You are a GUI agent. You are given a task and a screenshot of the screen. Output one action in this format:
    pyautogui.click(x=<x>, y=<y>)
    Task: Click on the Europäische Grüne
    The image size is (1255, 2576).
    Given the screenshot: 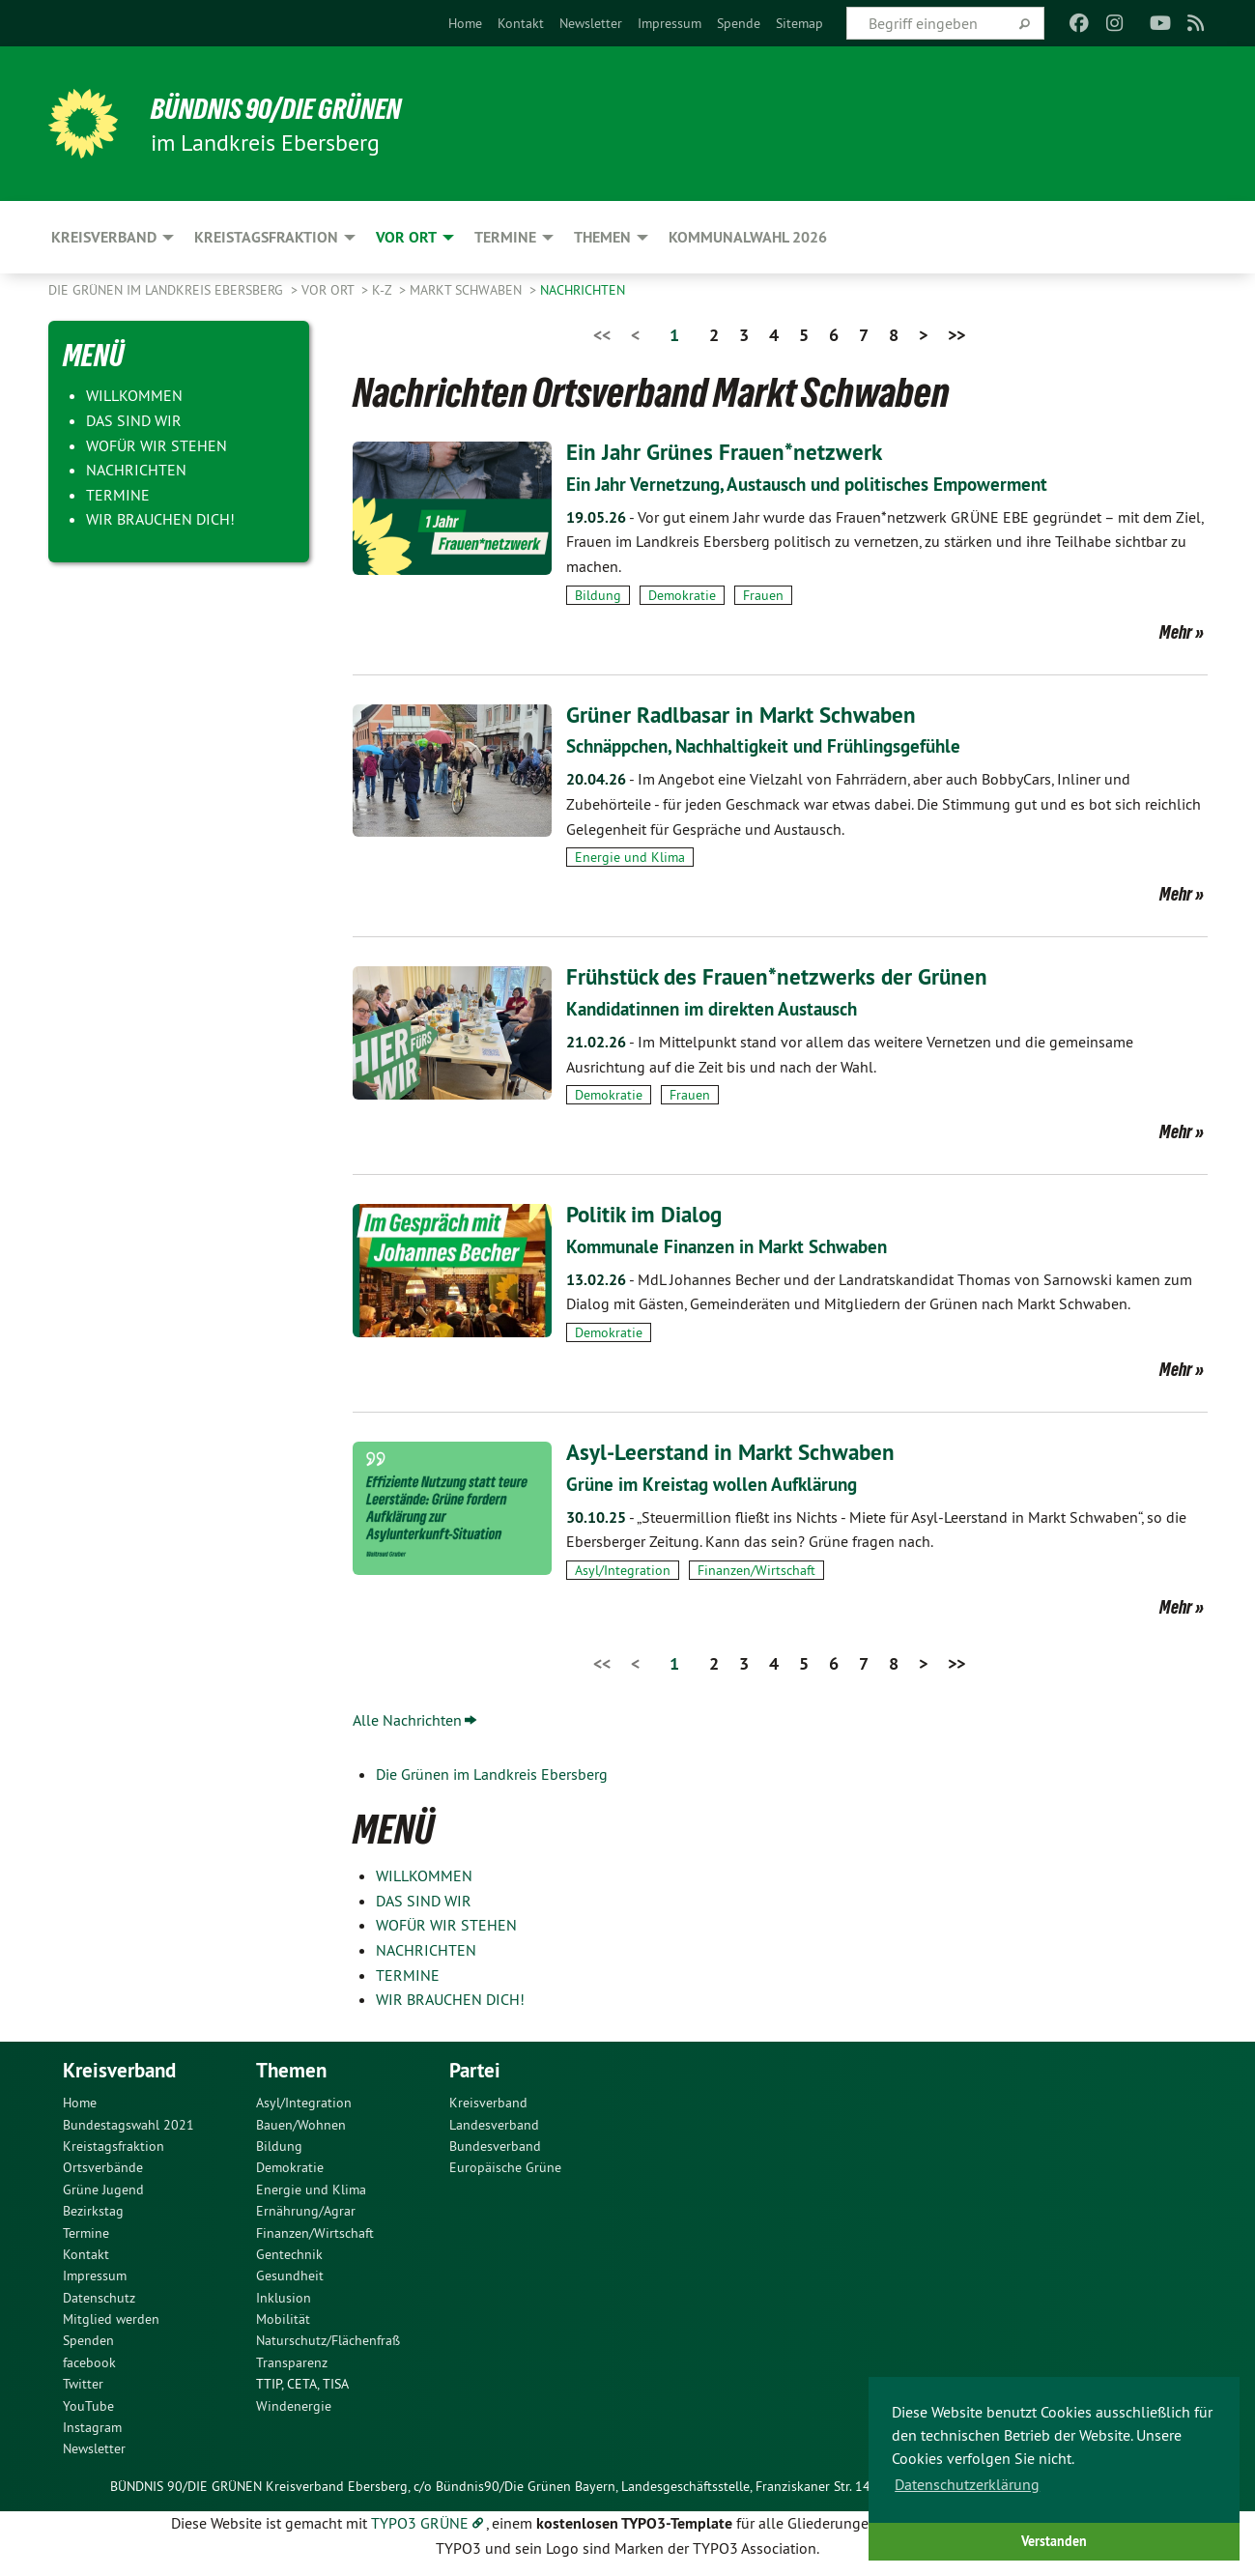 What is the action you would take?
    pyautogui.click(x=505, y=2167)
    